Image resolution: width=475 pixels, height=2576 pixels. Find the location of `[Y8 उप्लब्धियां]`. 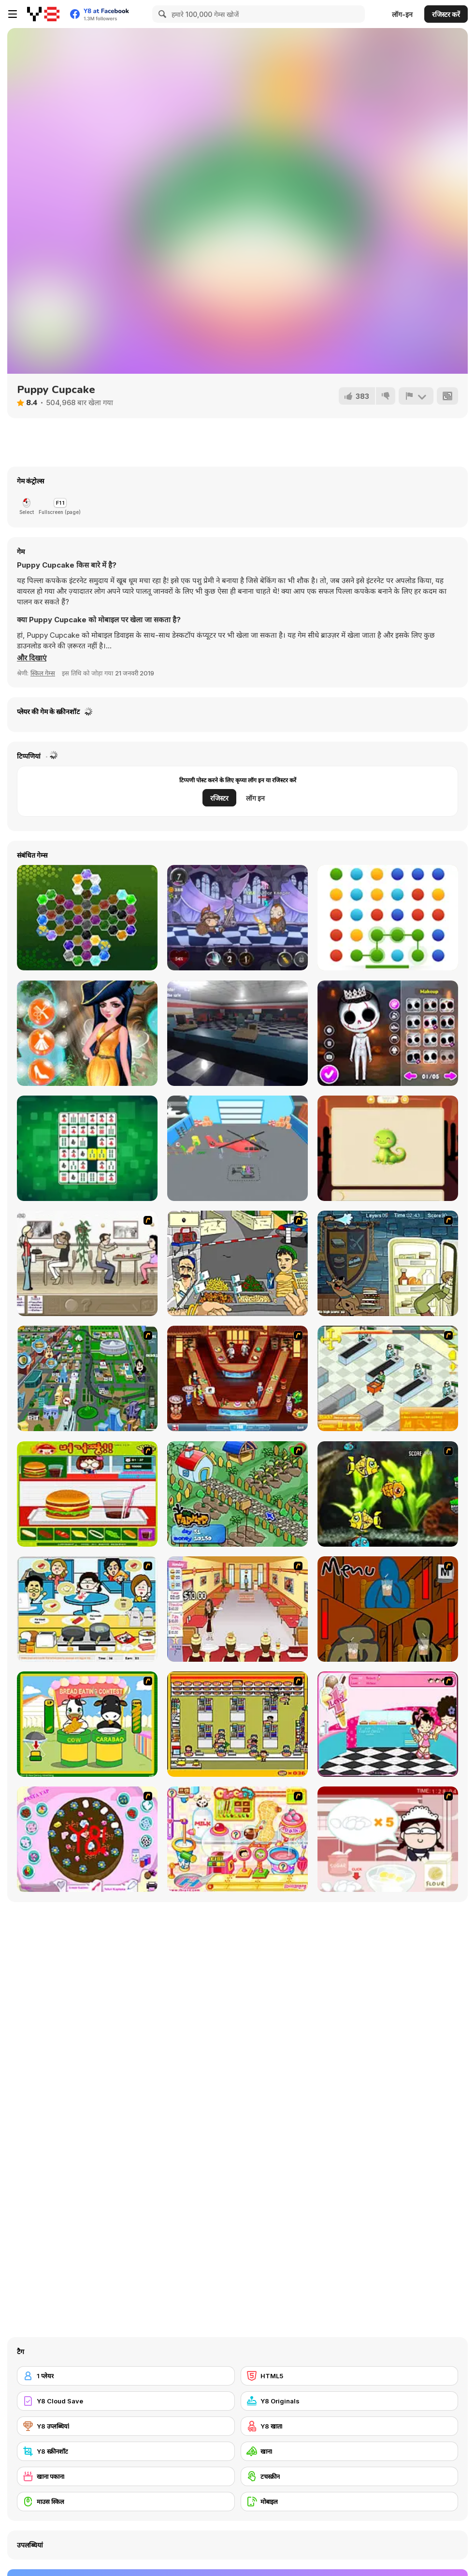

[Y8 उप्लब्धियां] is located at coordinates (126, 2426).